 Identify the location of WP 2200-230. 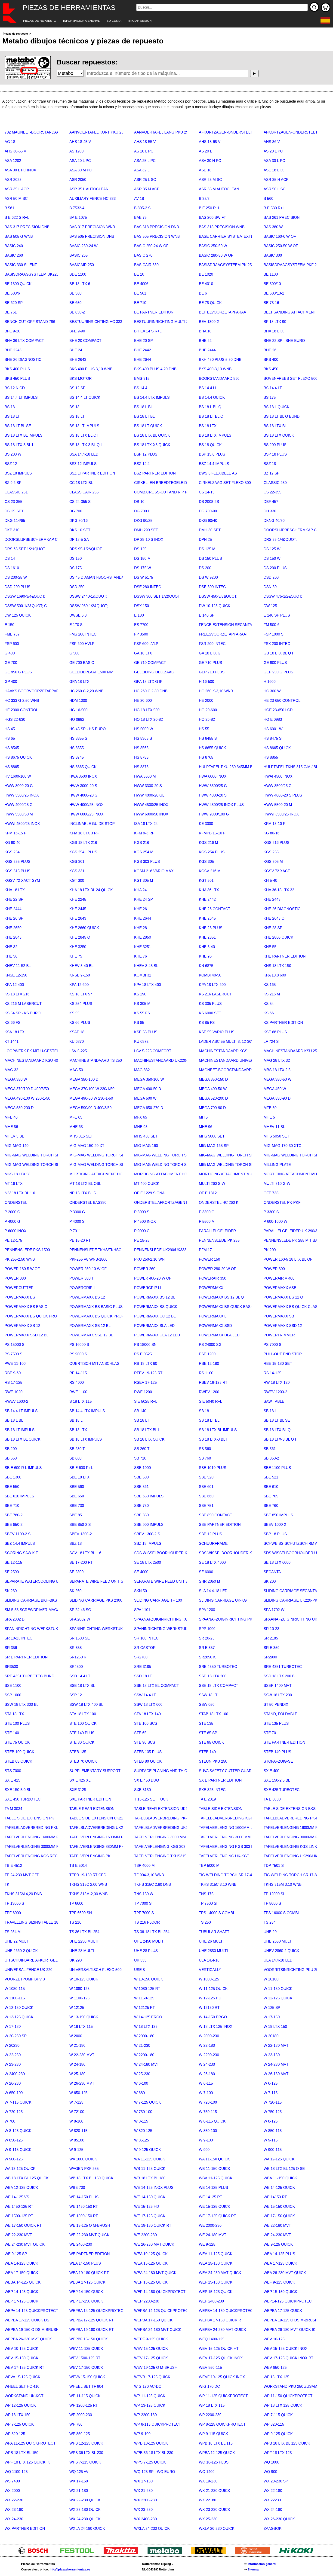
(210, 2415).